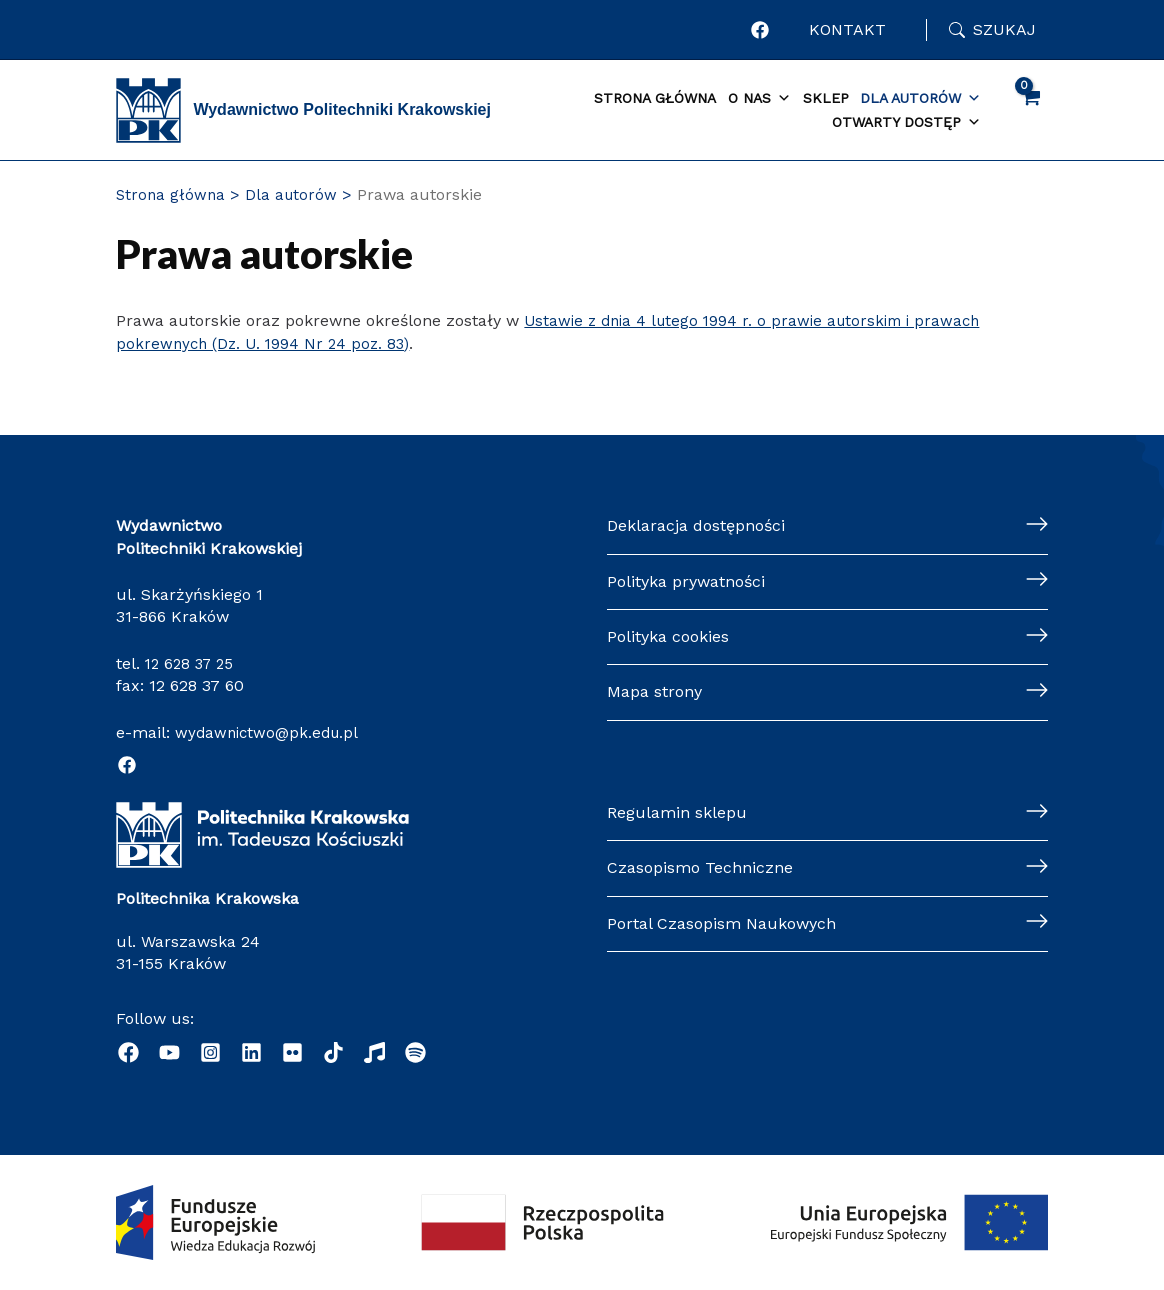 This screenshot has width=1164, height=1290. Describe the element at coordinates (677, 812) in the screenshot. I see `Regulamin sklepu` at that location.